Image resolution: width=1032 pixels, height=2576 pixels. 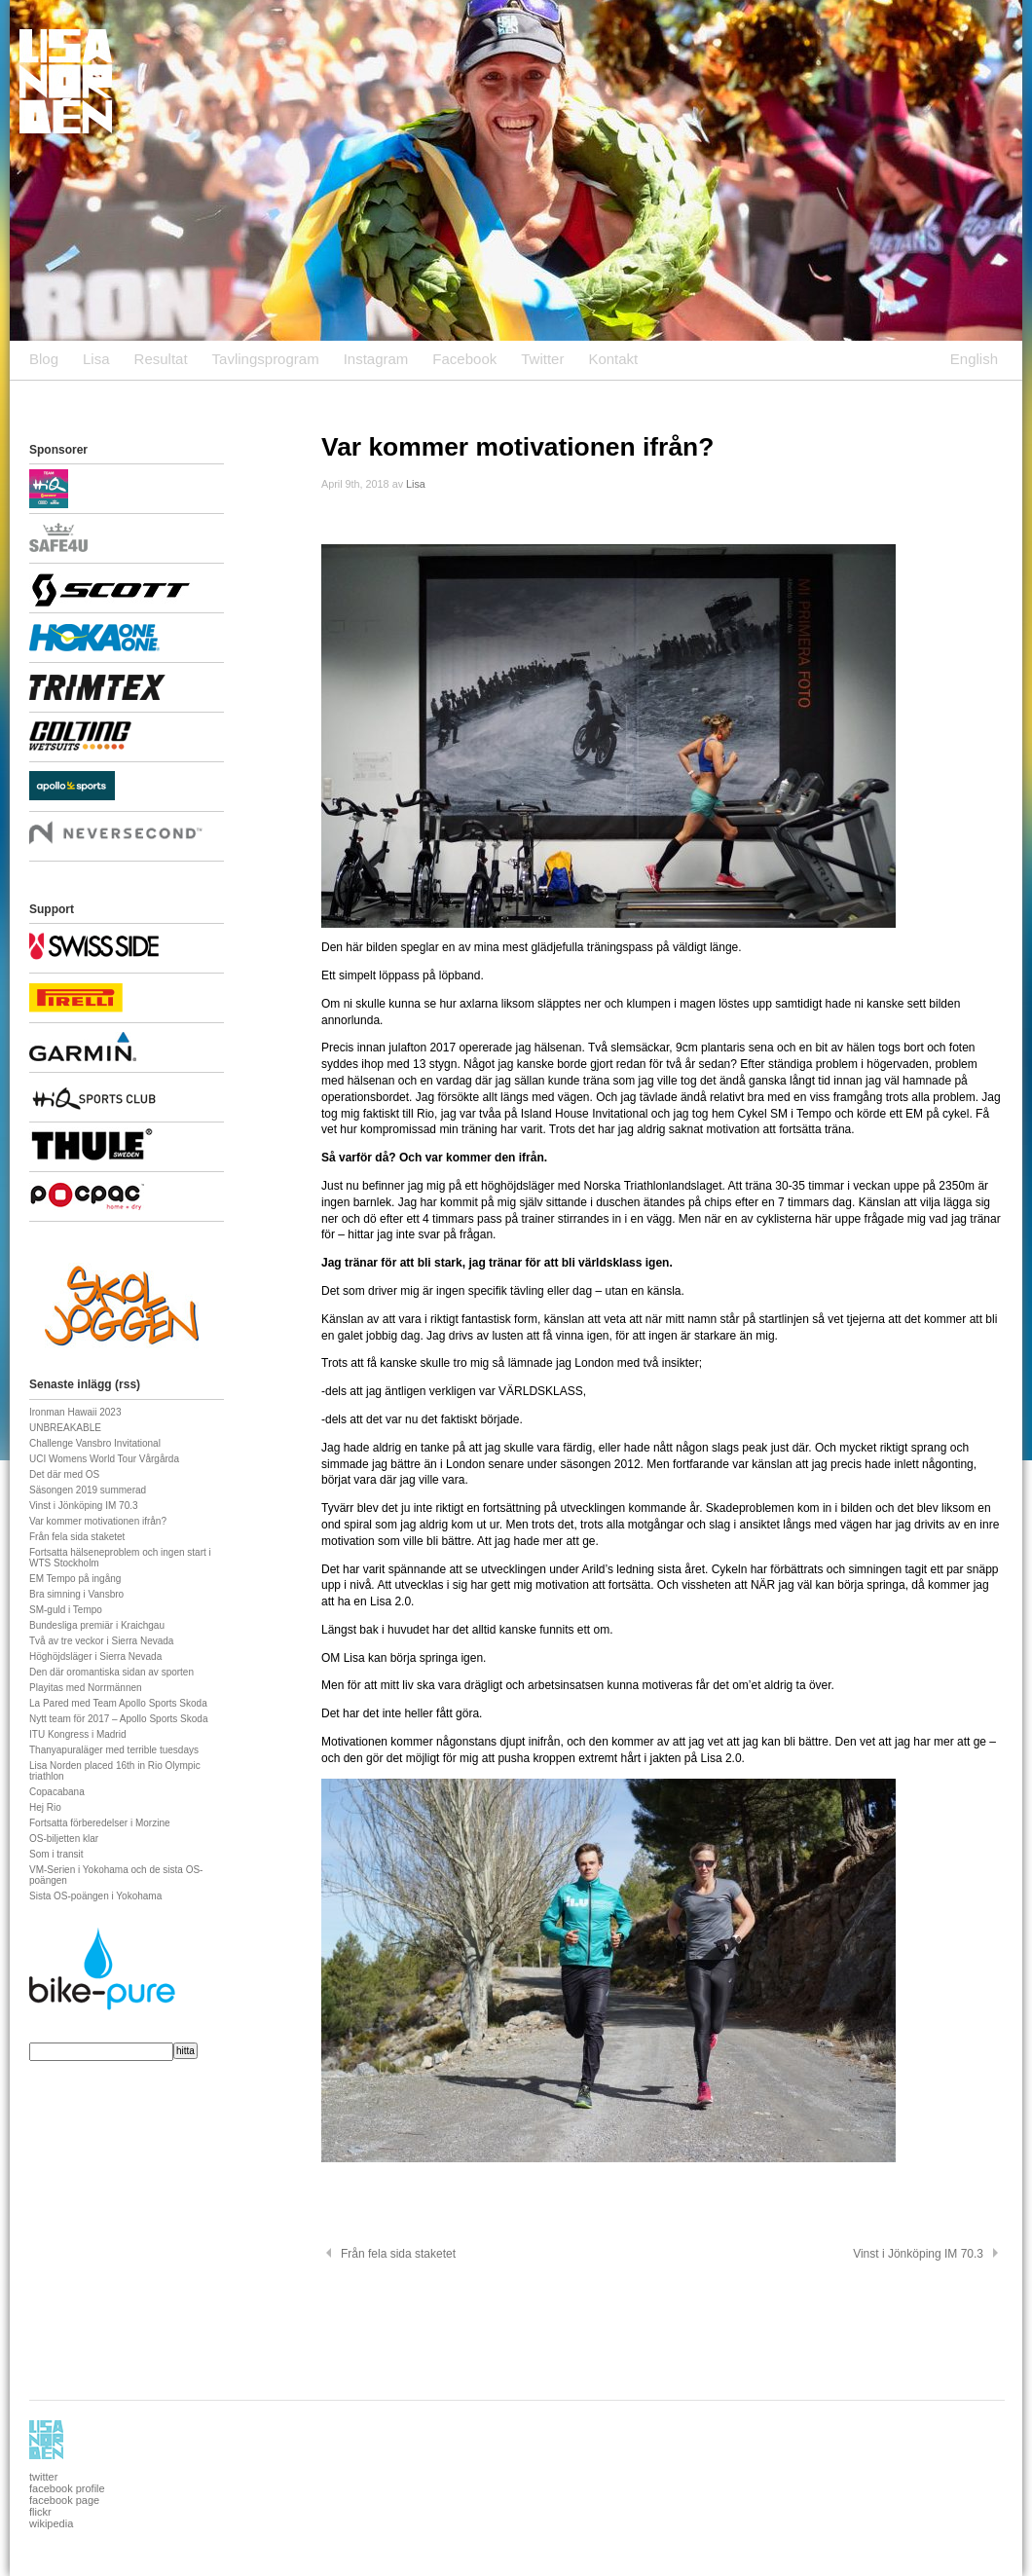 What do you see at coordinates (57, 1791) in the screenshot?
I see `Copacabana` at bounding box center [57, 1791].